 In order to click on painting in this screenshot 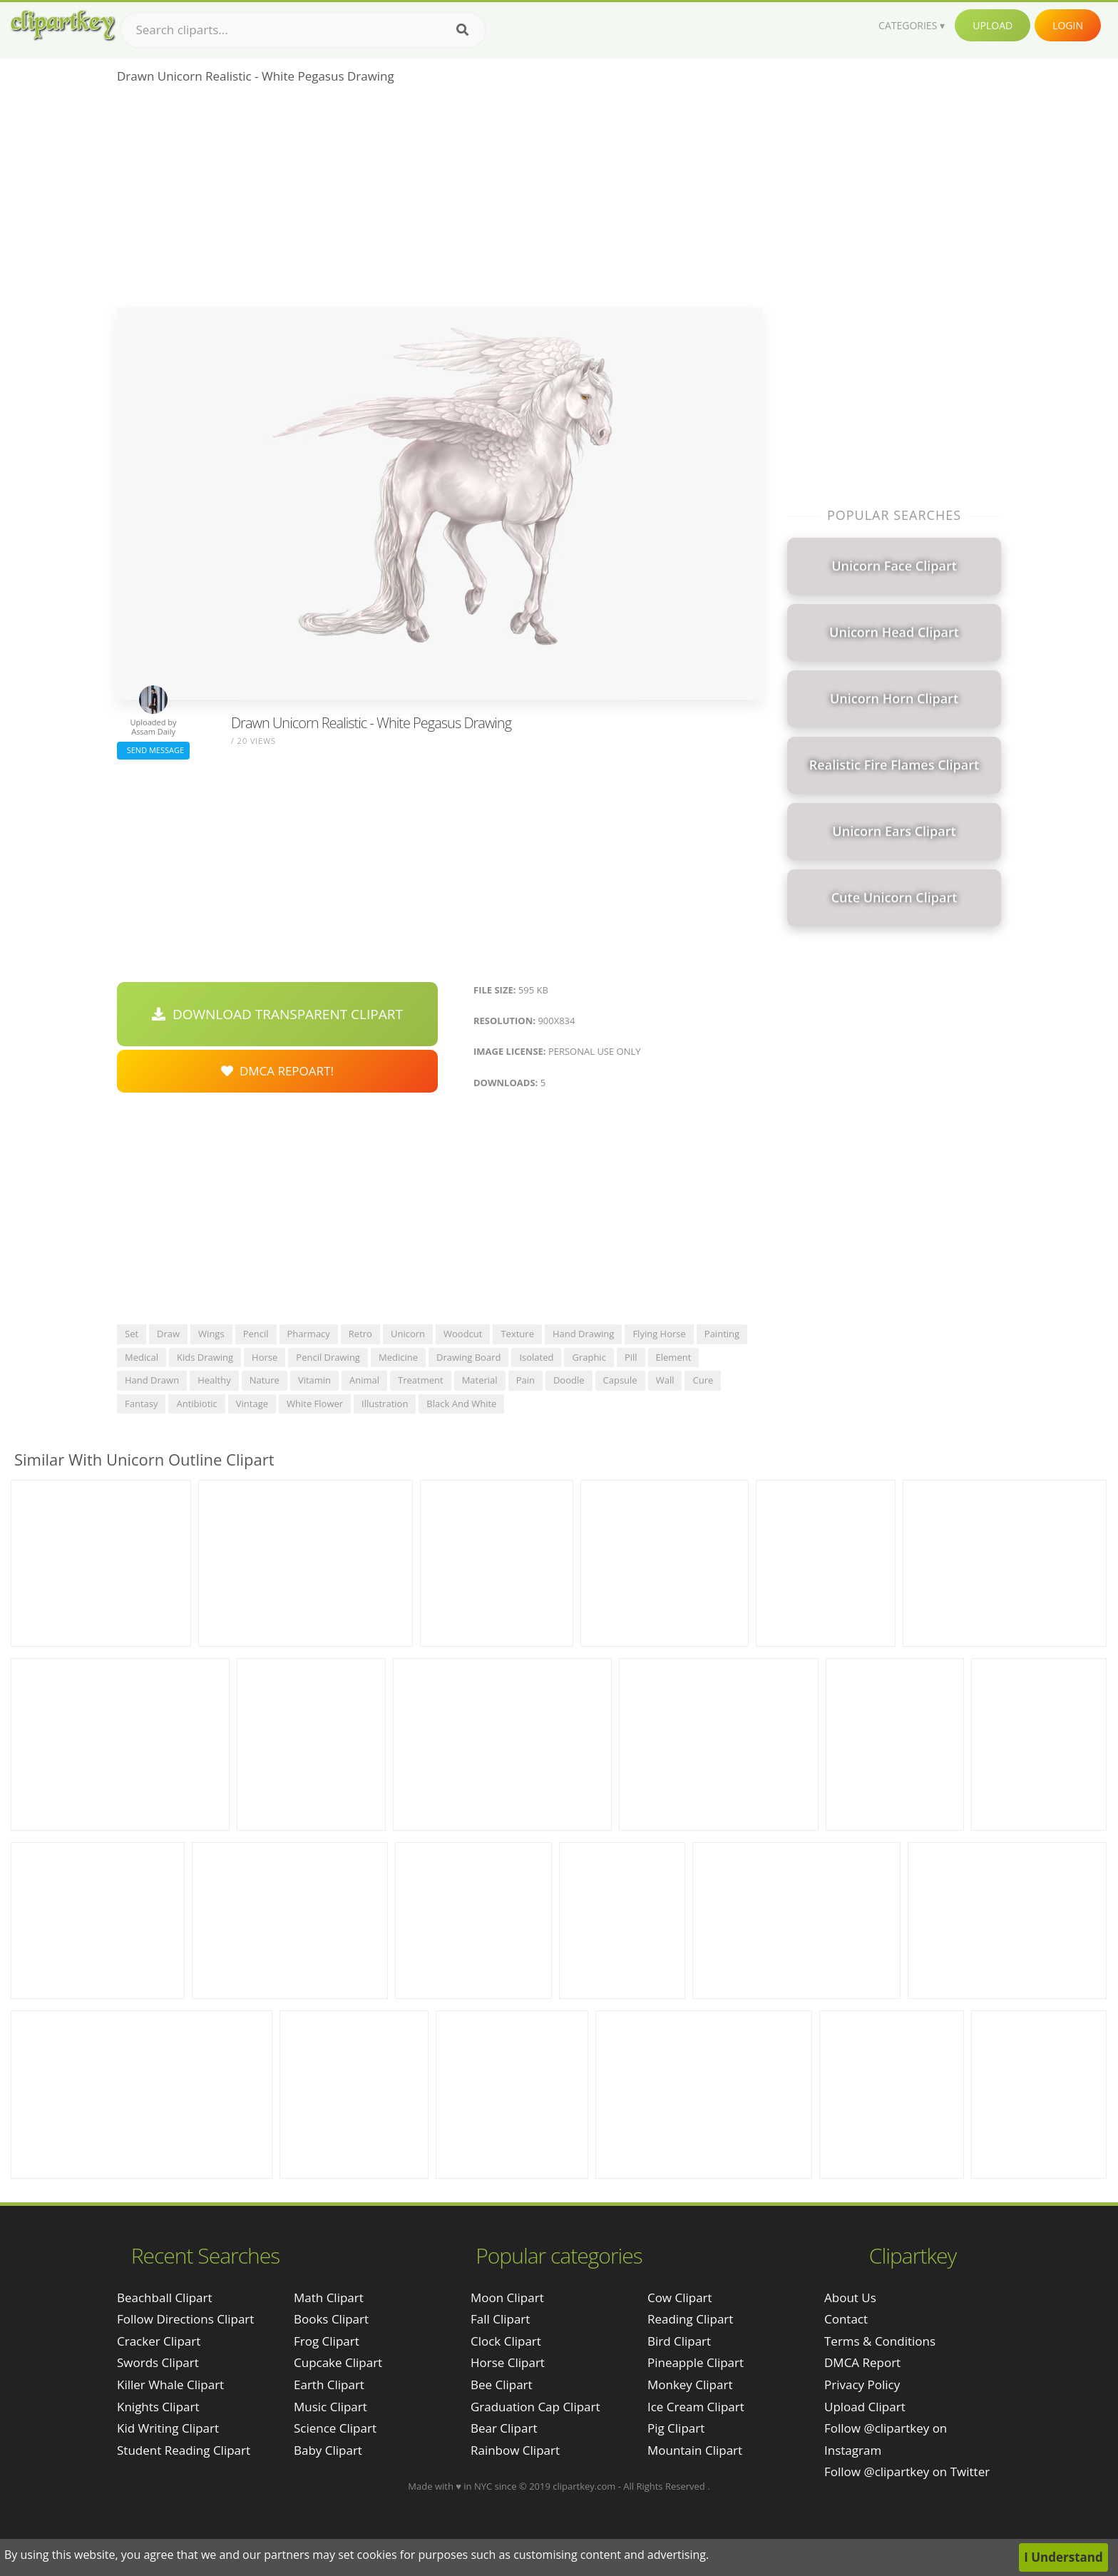, I will do `click(721, 1333)`.